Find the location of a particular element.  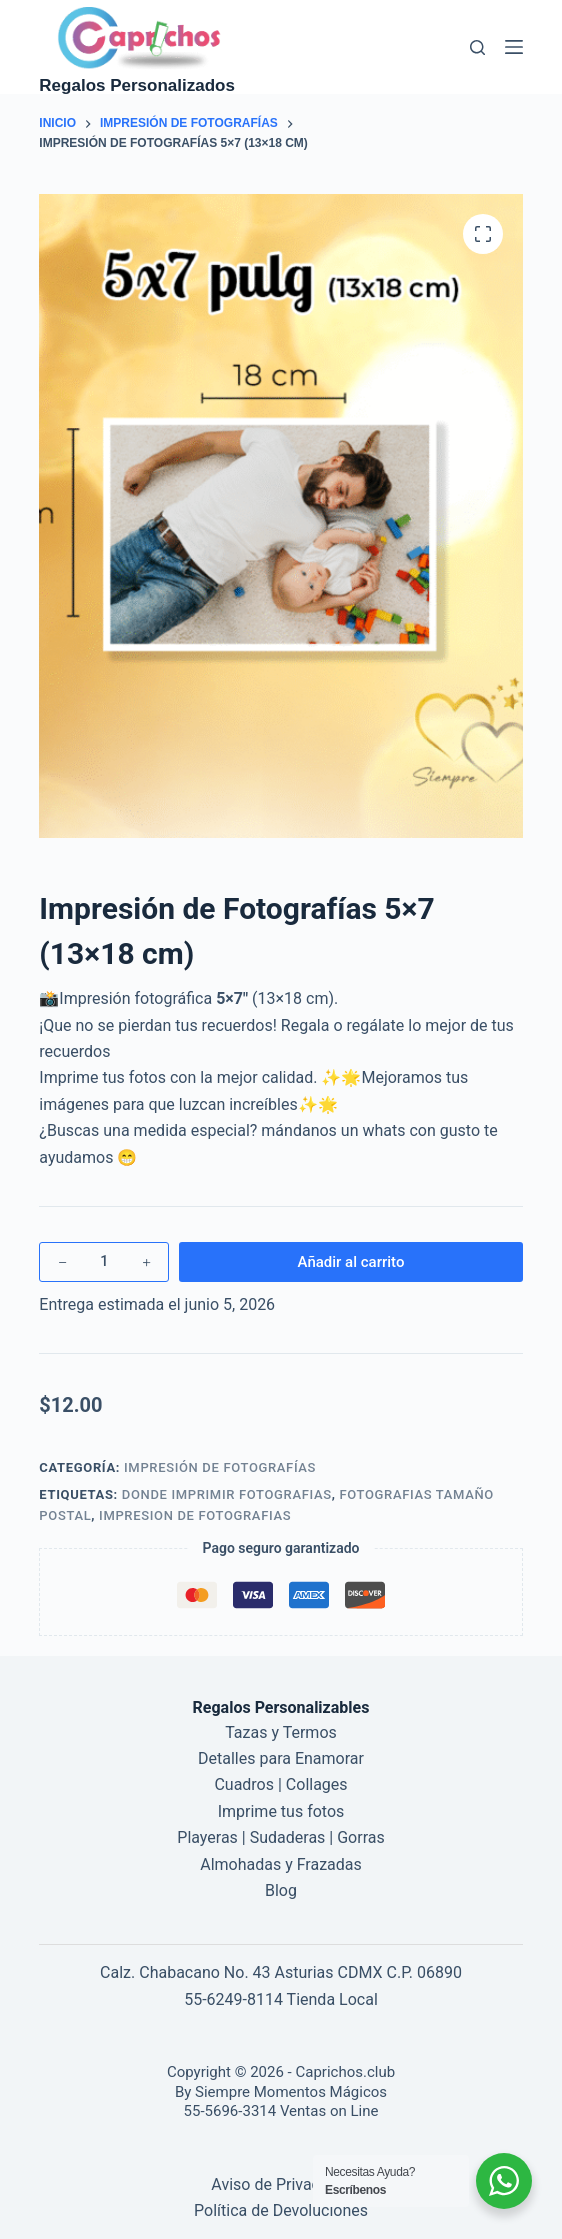

donde imprimir fotografias is located at coordinates (227, 1494).